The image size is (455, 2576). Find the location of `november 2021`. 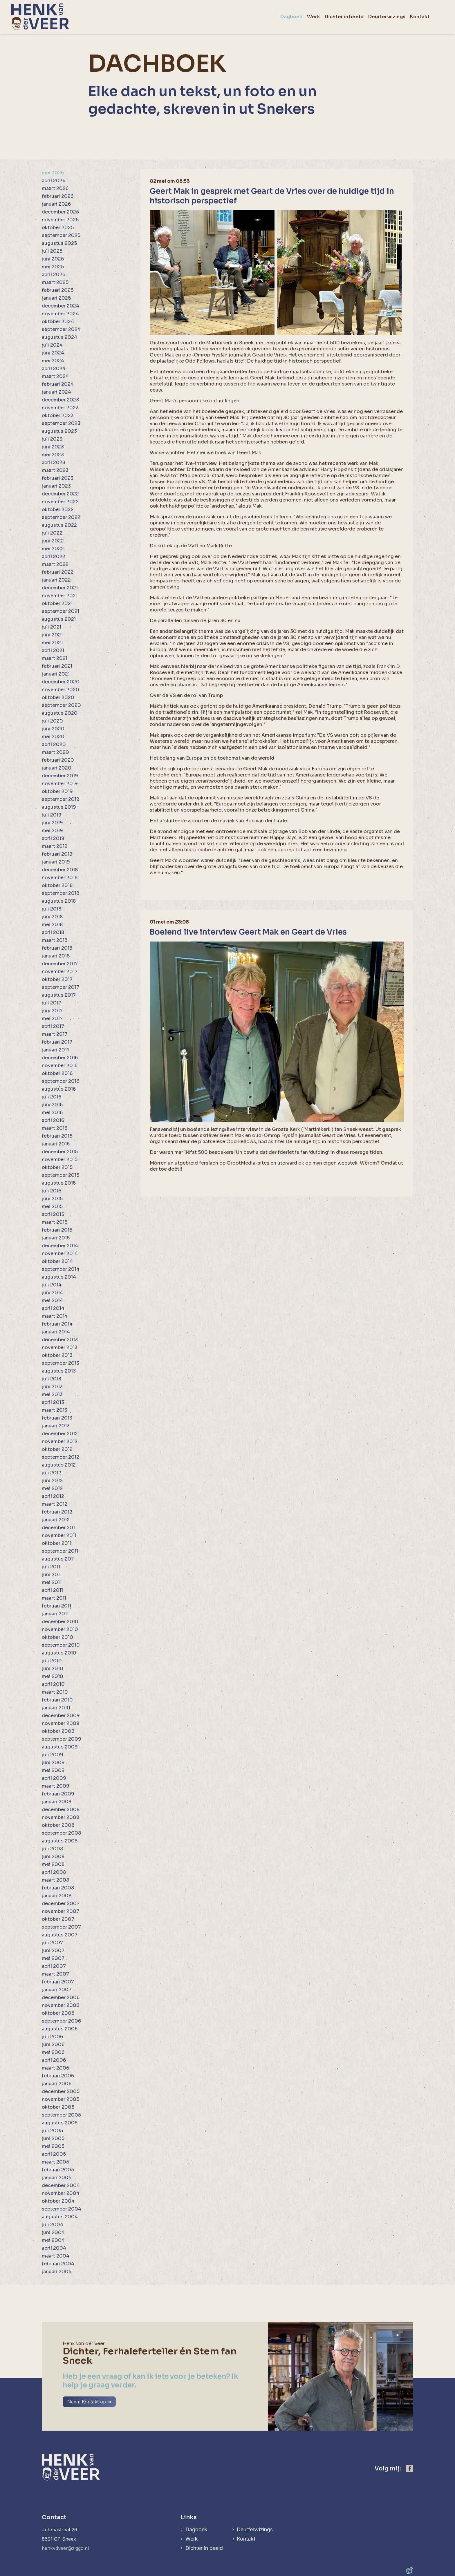

november 2021 is located at coordinates (59, 596).